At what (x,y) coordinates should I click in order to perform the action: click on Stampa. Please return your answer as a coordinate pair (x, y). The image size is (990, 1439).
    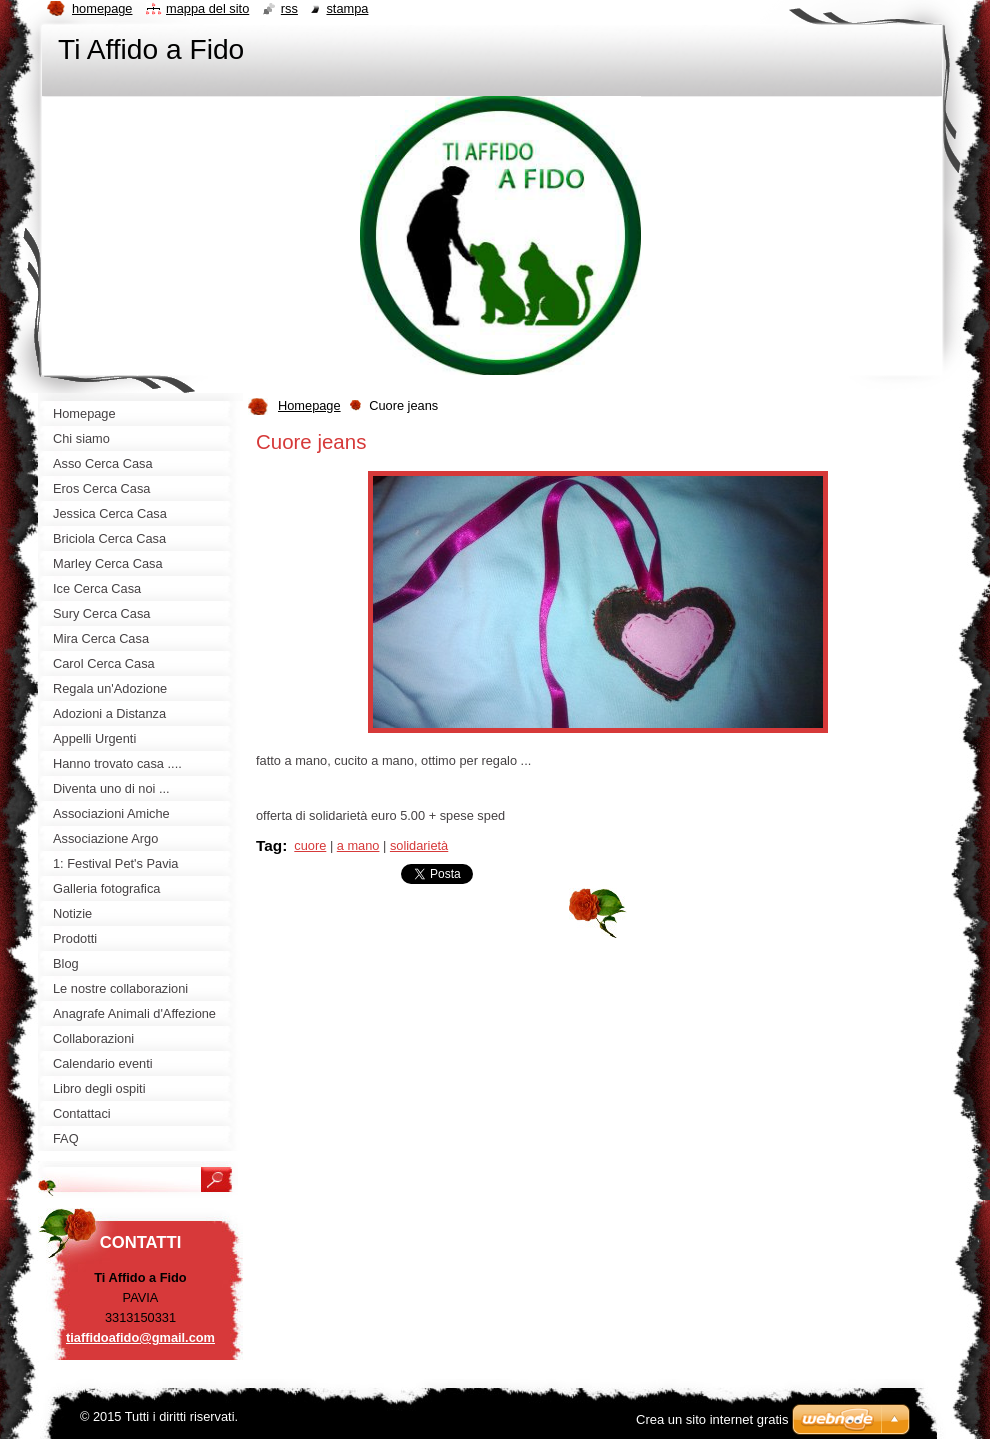
    Looking at the image, I should click on (347, 8).